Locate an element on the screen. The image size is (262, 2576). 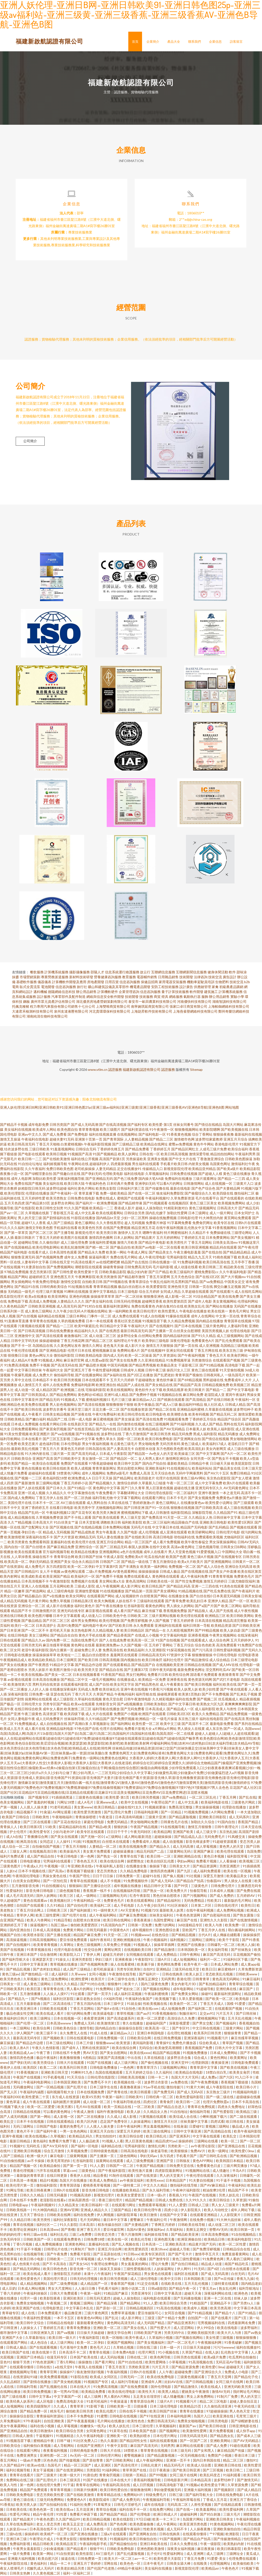
超碰福利伊人 is located at coordinates (99, 1164).